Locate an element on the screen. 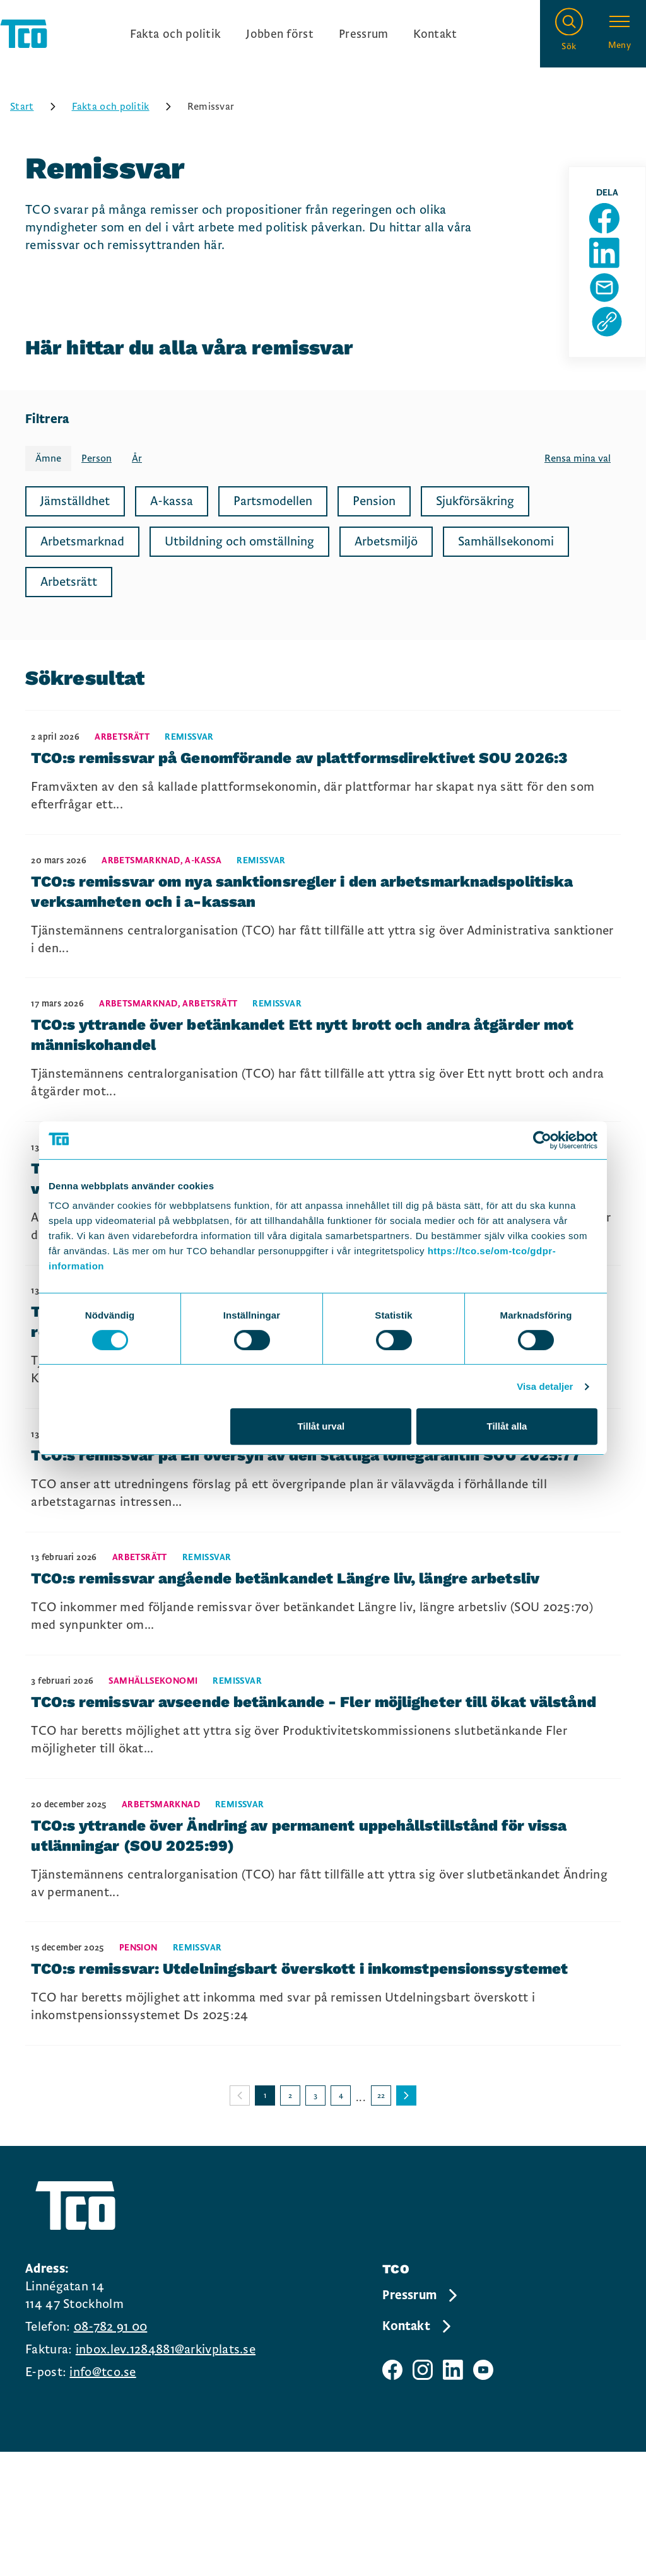 This screenshot has width=646, height=2576. [Cookiebot by Usercentrics - opens in a new window] is located at coordinates (542, 1140).